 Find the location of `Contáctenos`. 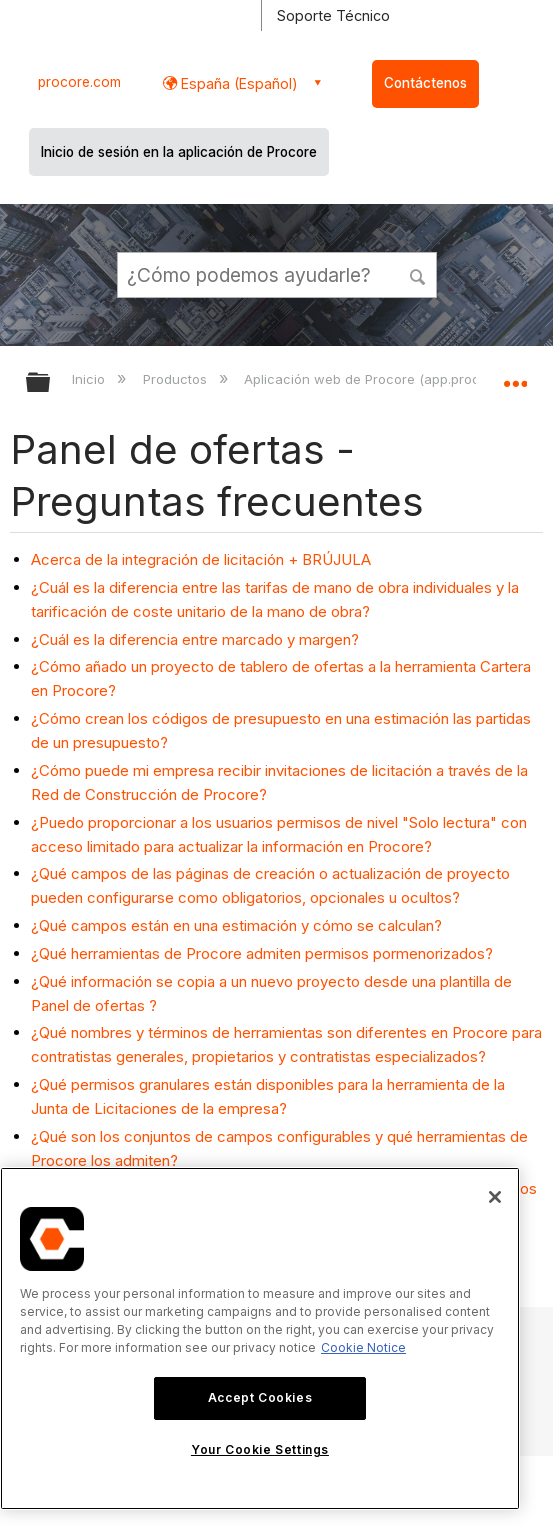

Contáctenos is located at coordinates (425, 83).